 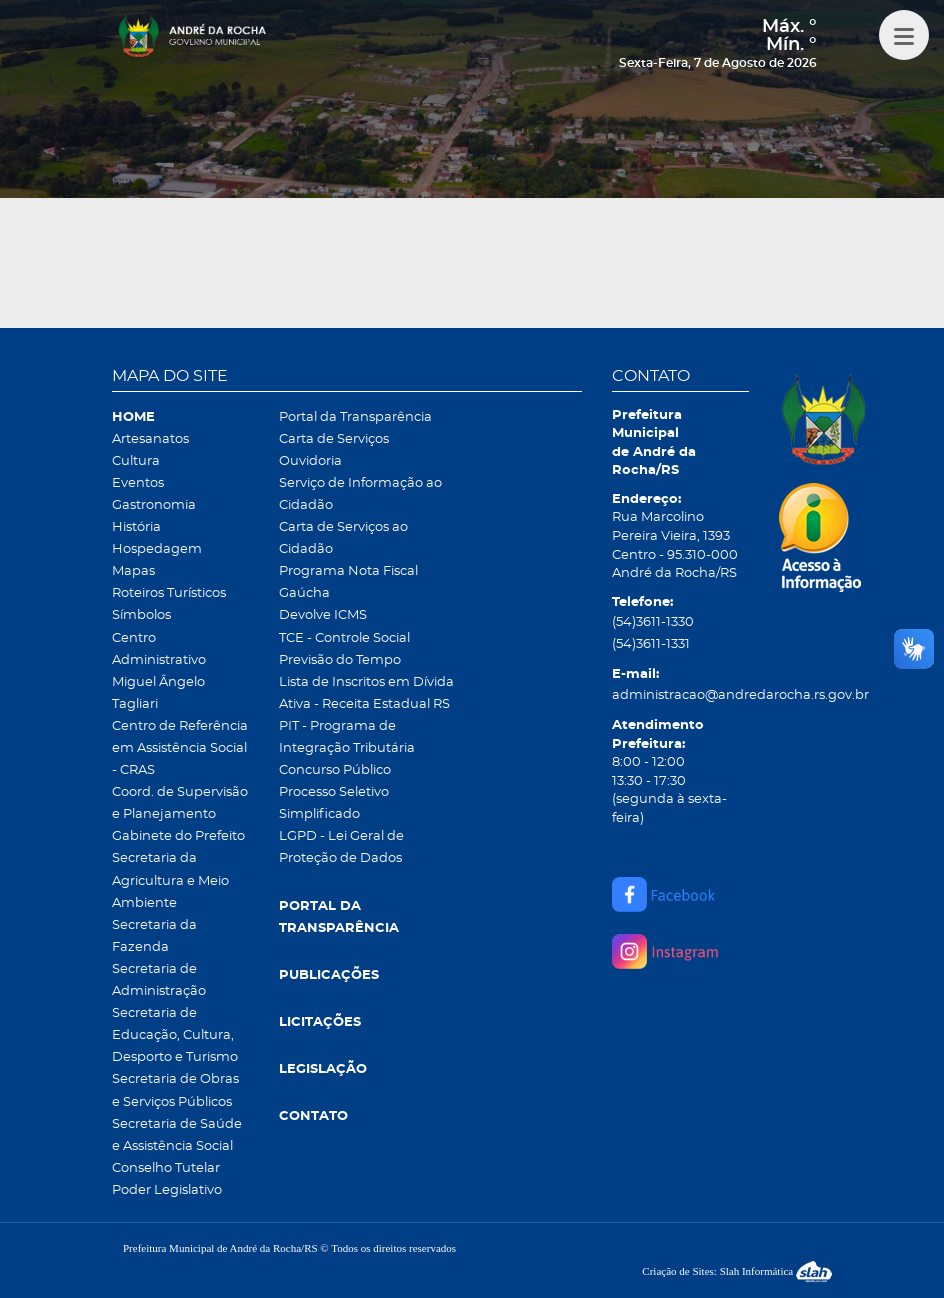 What do you see at coordinates (154, 505) in the screenshot?
I see `Gastronomia` at bounding box center [154, 505].